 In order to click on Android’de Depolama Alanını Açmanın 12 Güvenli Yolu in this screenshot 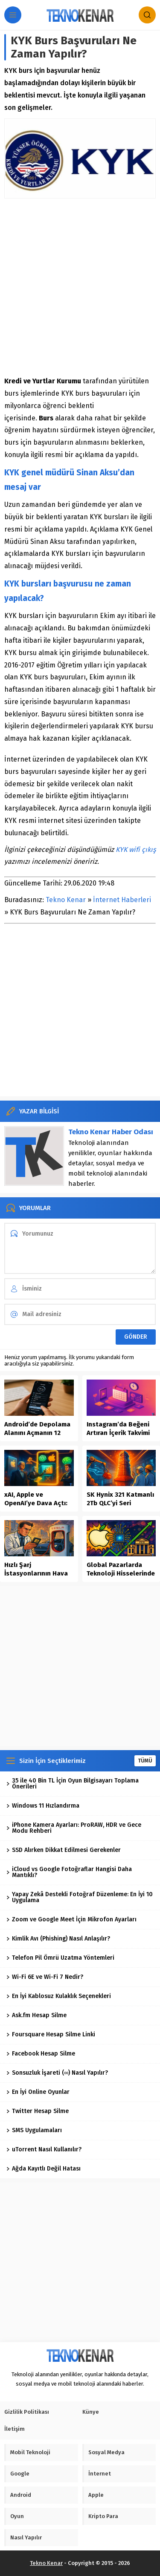, I will do `click(37, 1432)`.